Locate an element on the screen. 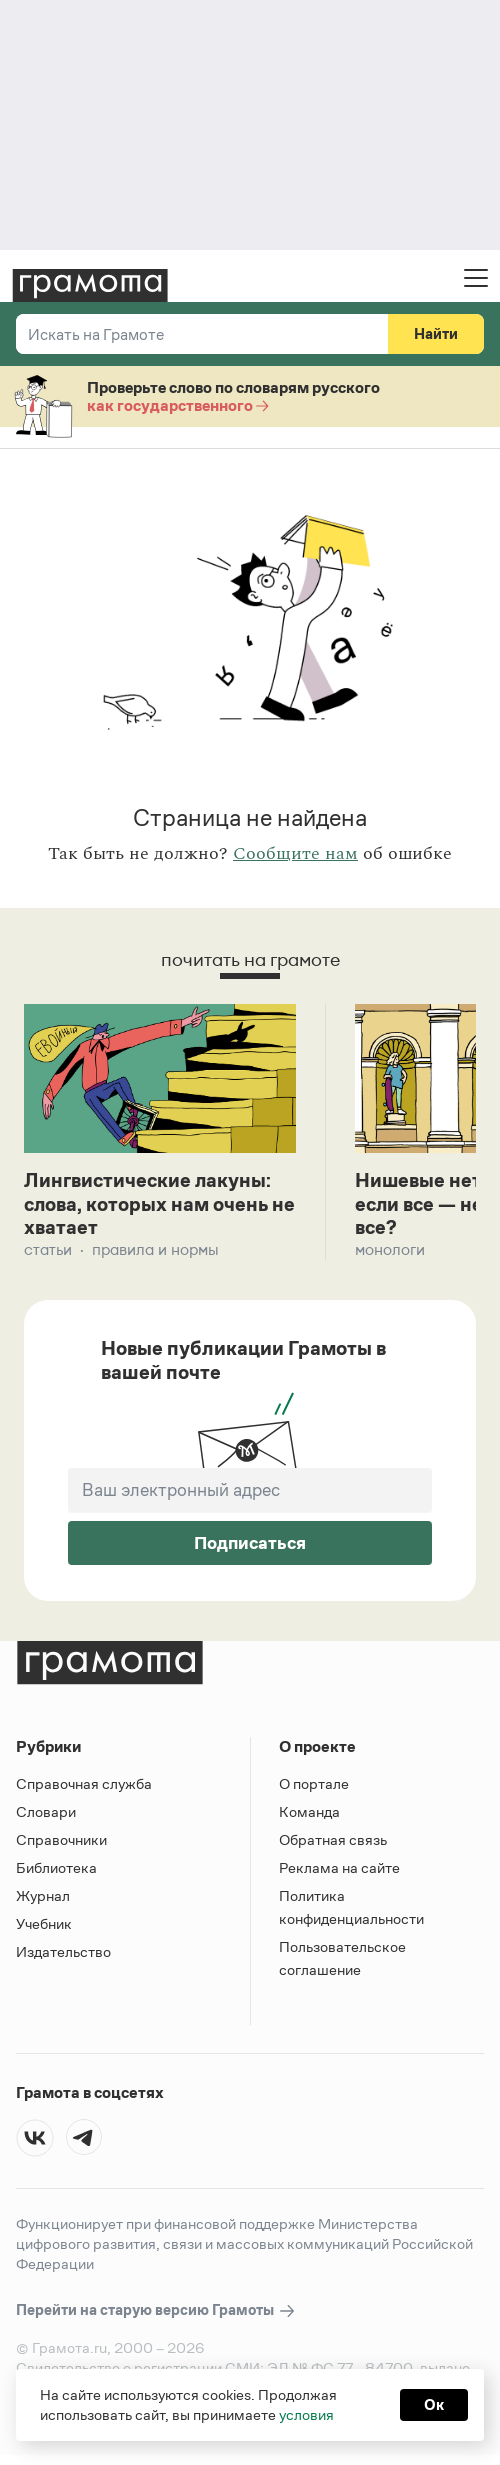  Лингвистические лакуны: слова, которых нам очень не хватает is located at coordinates (149, 1205).